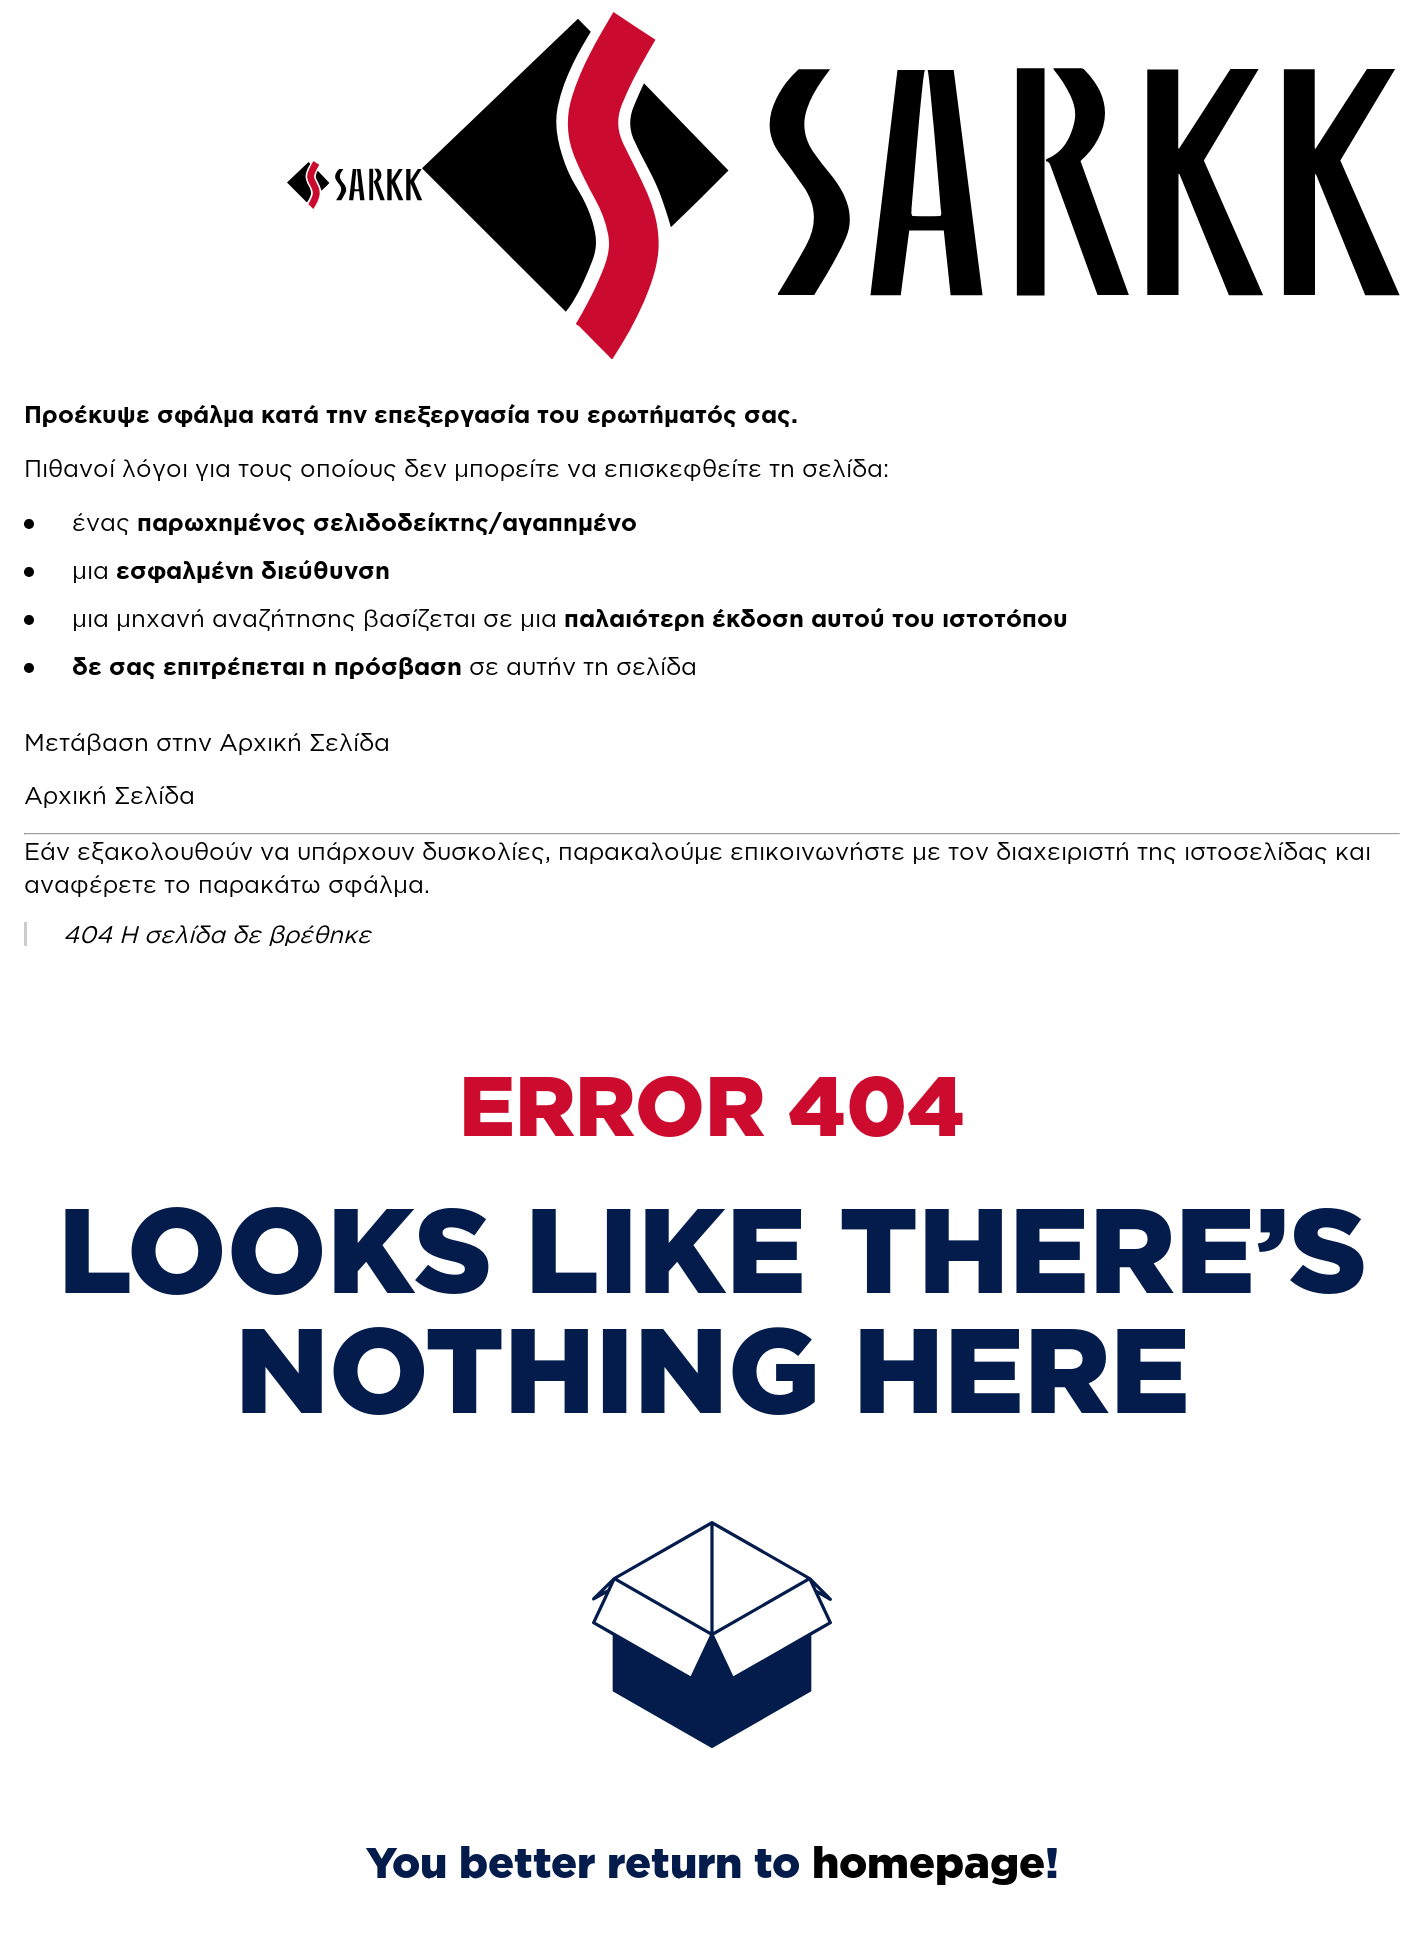 Image resolution: width=1424 pixels, height=1953 pixels. What do you see at coordinates (354, 200) in the screenshot?
I see `[SARKK]` at bounding box center [354, 200].